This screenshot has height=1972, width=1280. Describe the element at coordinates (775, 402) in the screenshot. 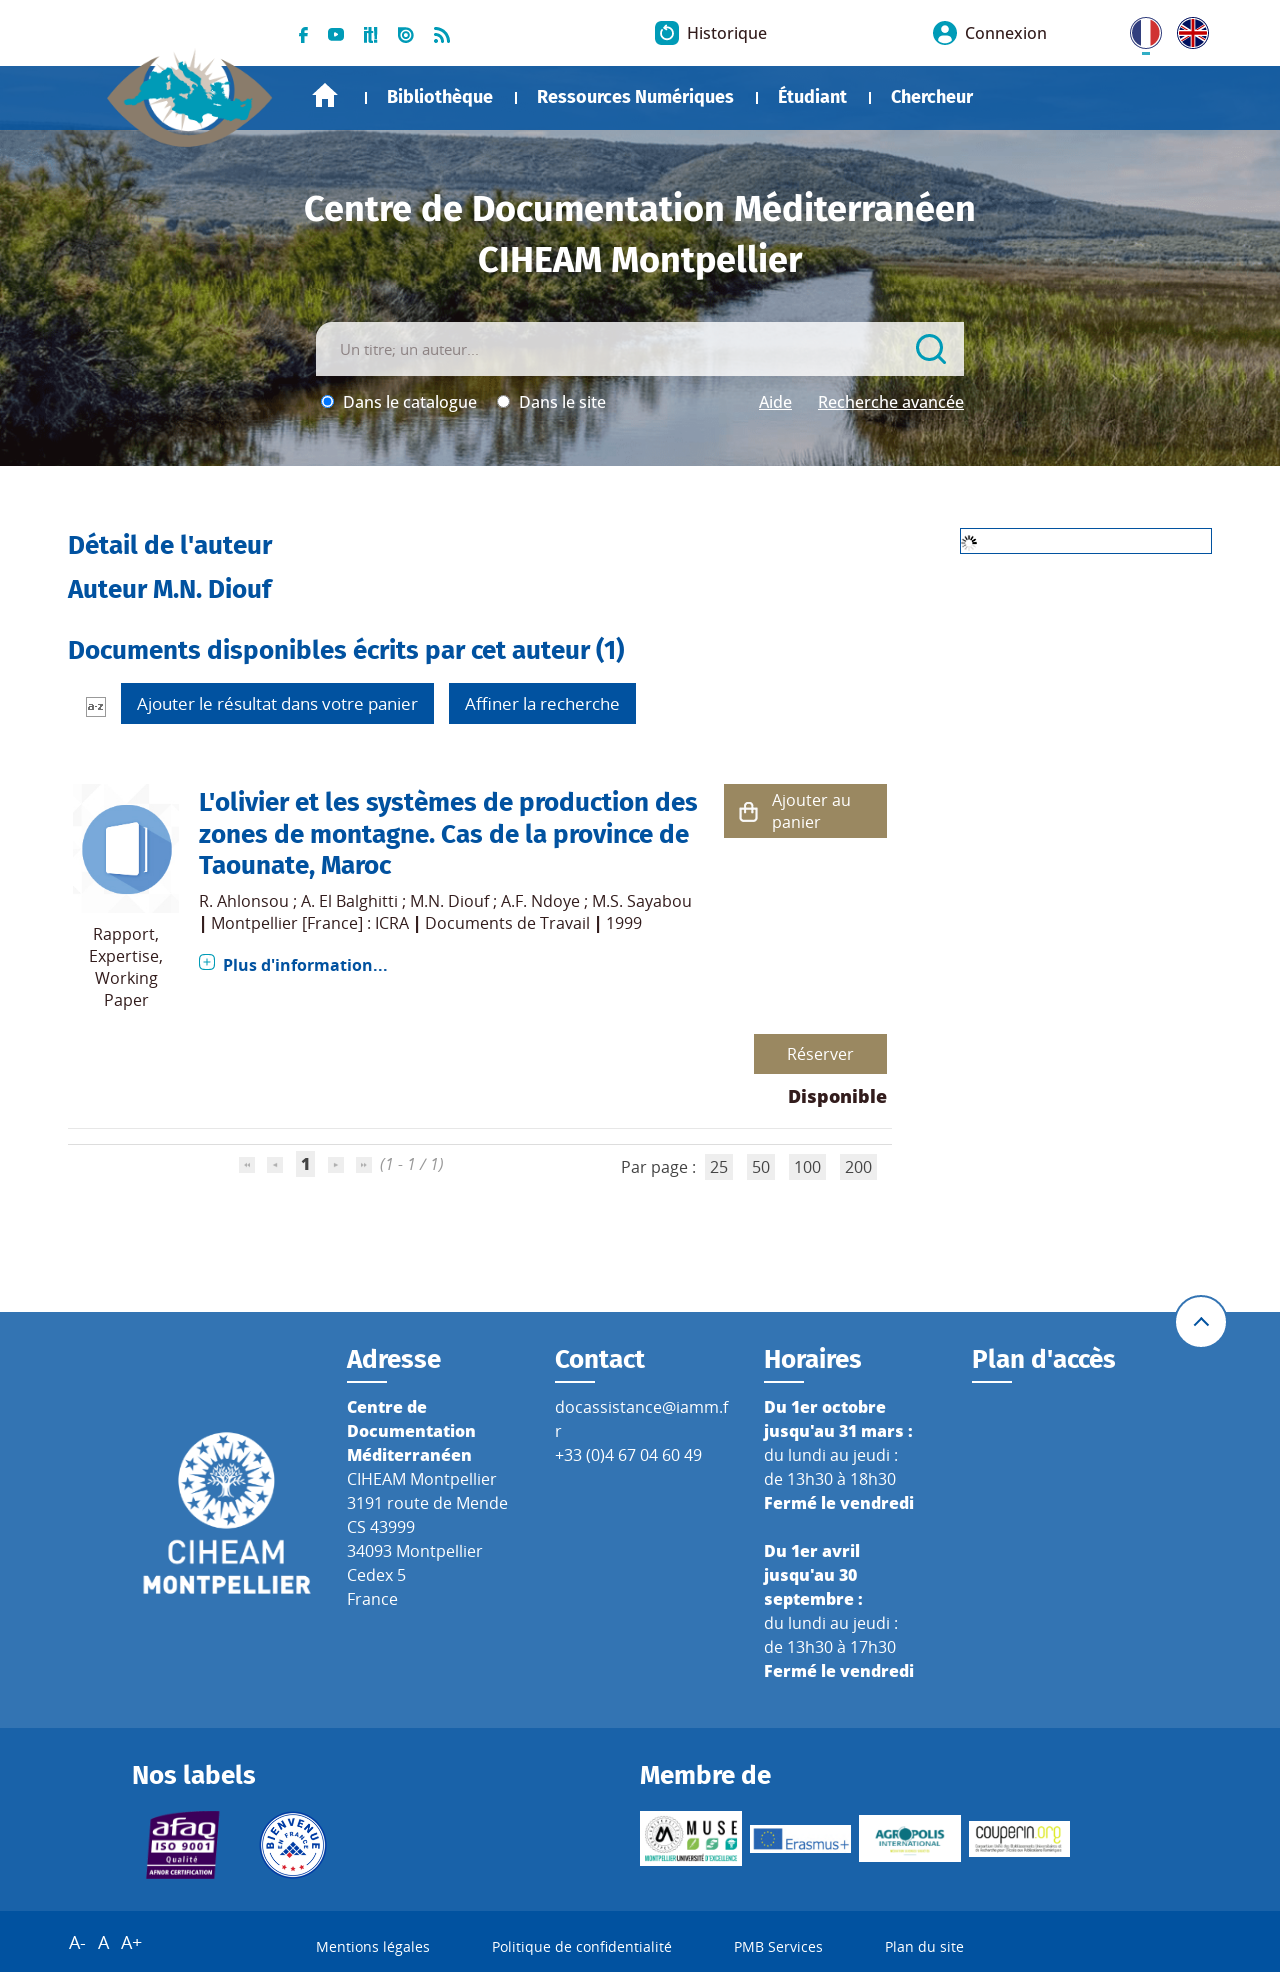

I see `Aide` at that location.